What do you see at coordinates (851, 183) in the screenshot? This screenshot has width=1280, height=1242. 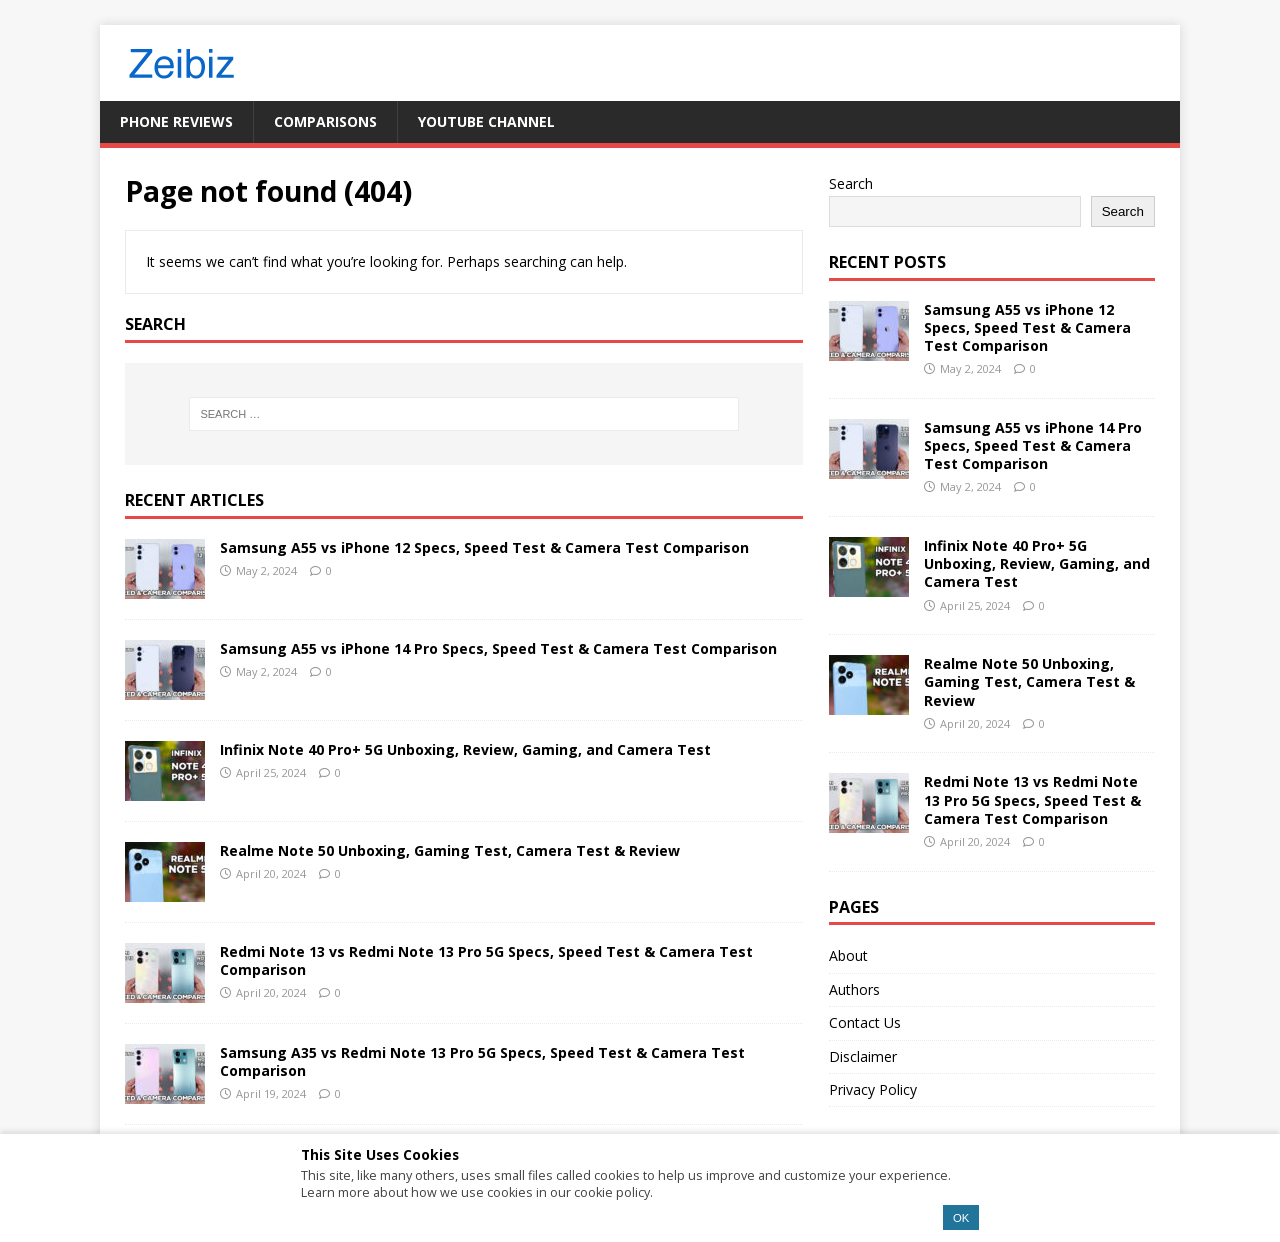 I see `Search` at bounding box center [851, 183].